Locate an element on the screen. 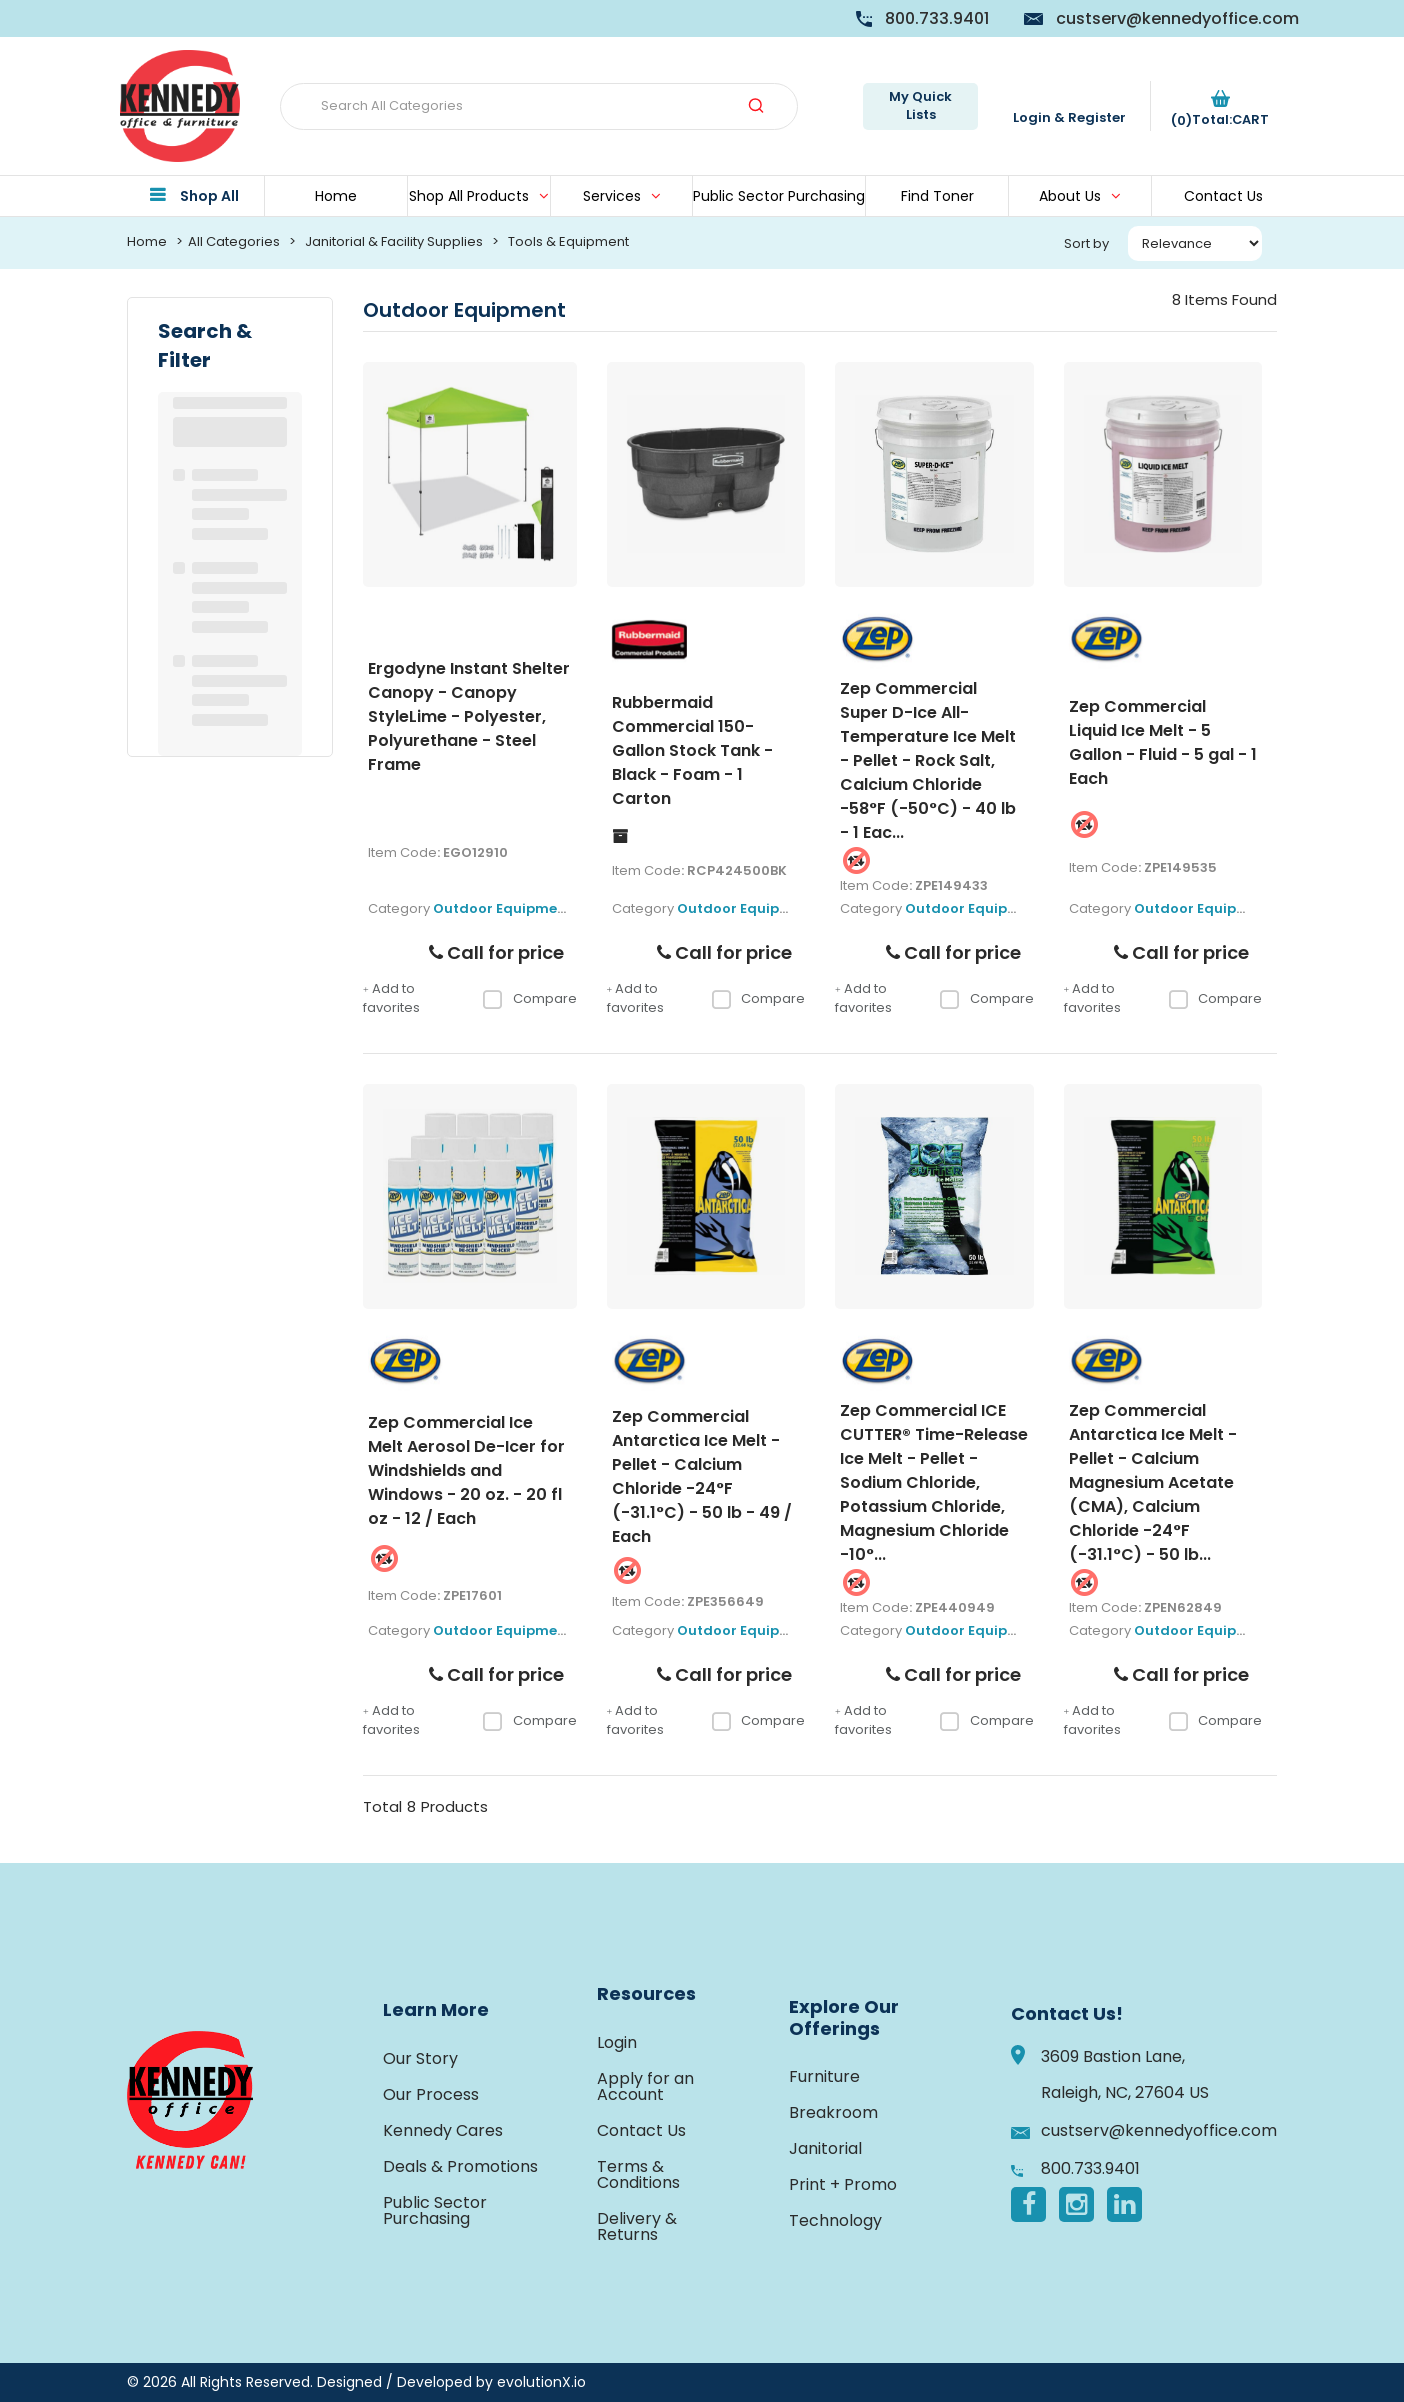 Image resolution: width=1404 pixels, height=2402 pixels. Home is located at coordinates (336, 196).